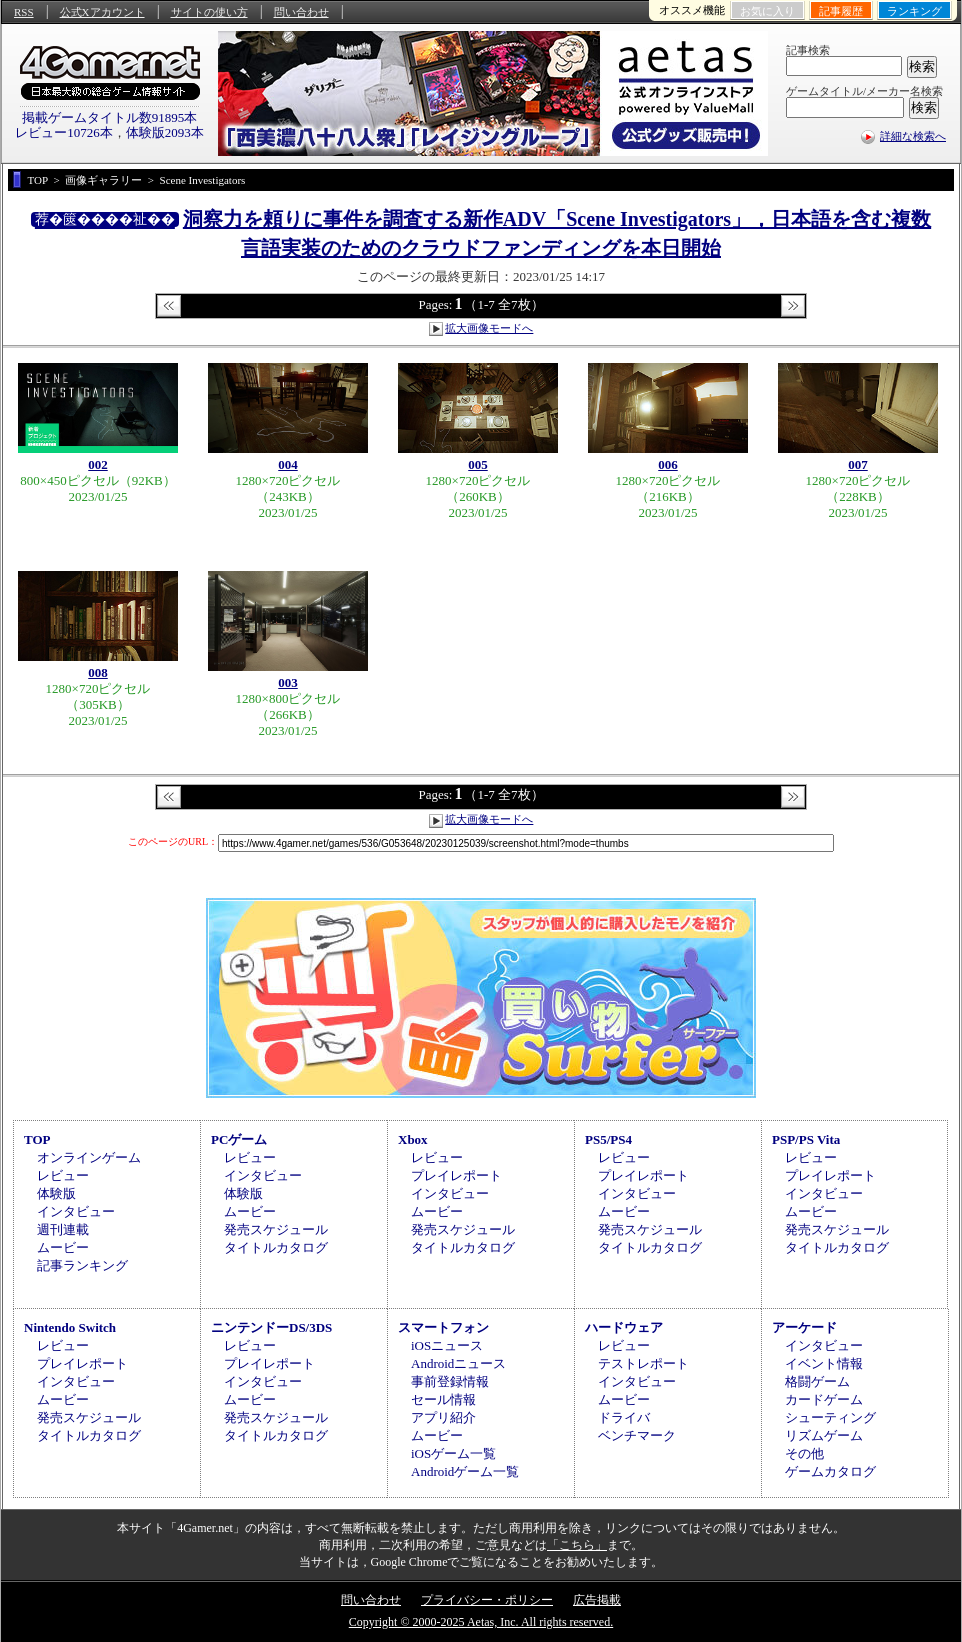  What do you see at coordinates (443, 1417) in the screenshot?
I see `アプリ紹介` at bounding box center [443, 1417].